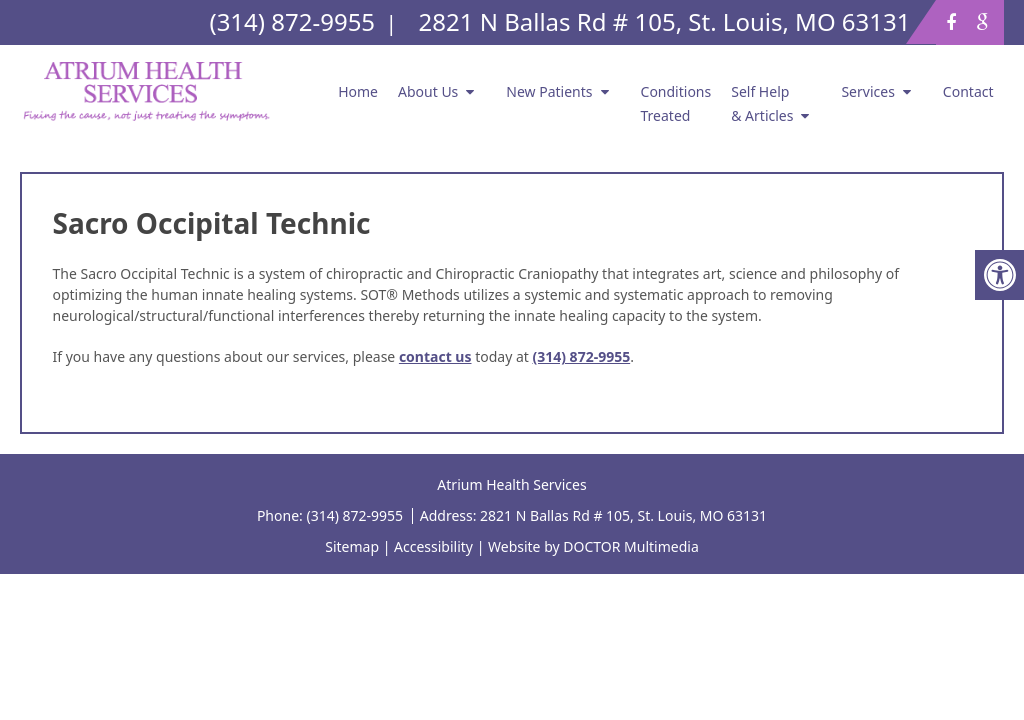 Image resolution: width=1024 pixels, height=720 pixels. What do you see at coordinates (623, 515) in the screenshot?
I see `2821 N Ballas Rd # 105, St. Louis, MO 63131` at bounding box center [623, 515].